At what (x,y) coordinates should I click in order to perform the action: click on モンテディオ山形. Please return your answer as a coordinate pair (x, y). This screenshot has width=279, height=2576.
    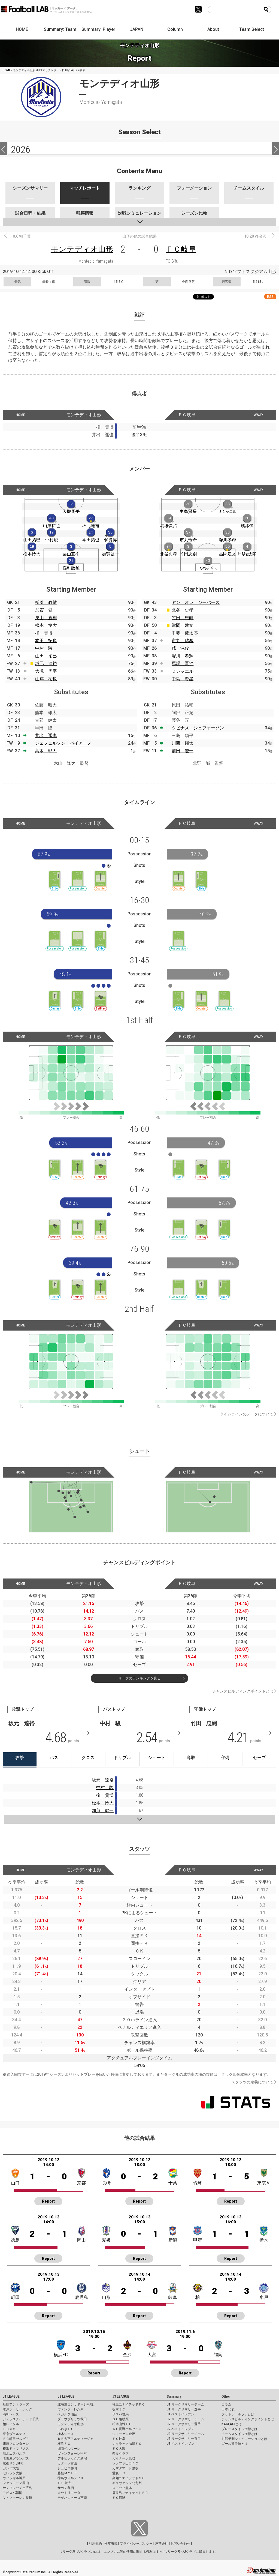
    Looking at the image, I should click on (82, 249).